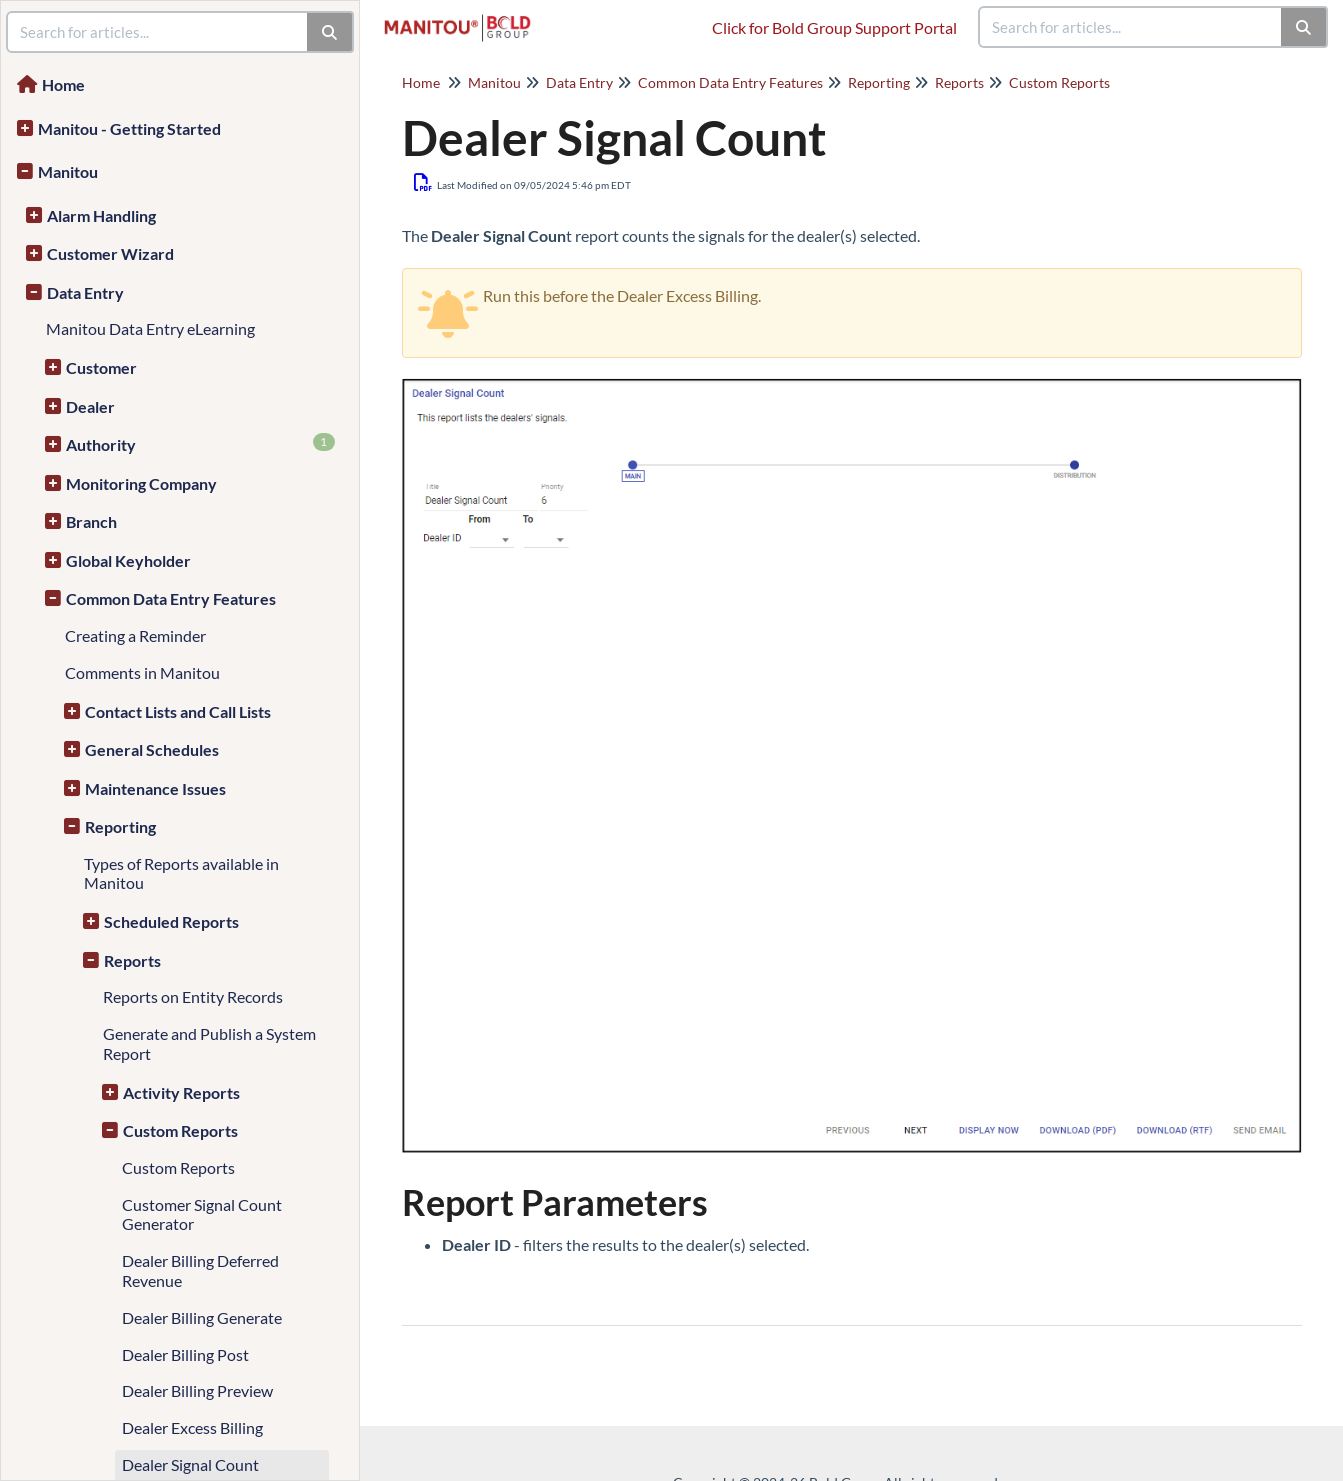  What do you see at coordinates (192, 1427) in the screenshot?
I see `Dealer Excess Billing` at bounding box center [192, 1427].